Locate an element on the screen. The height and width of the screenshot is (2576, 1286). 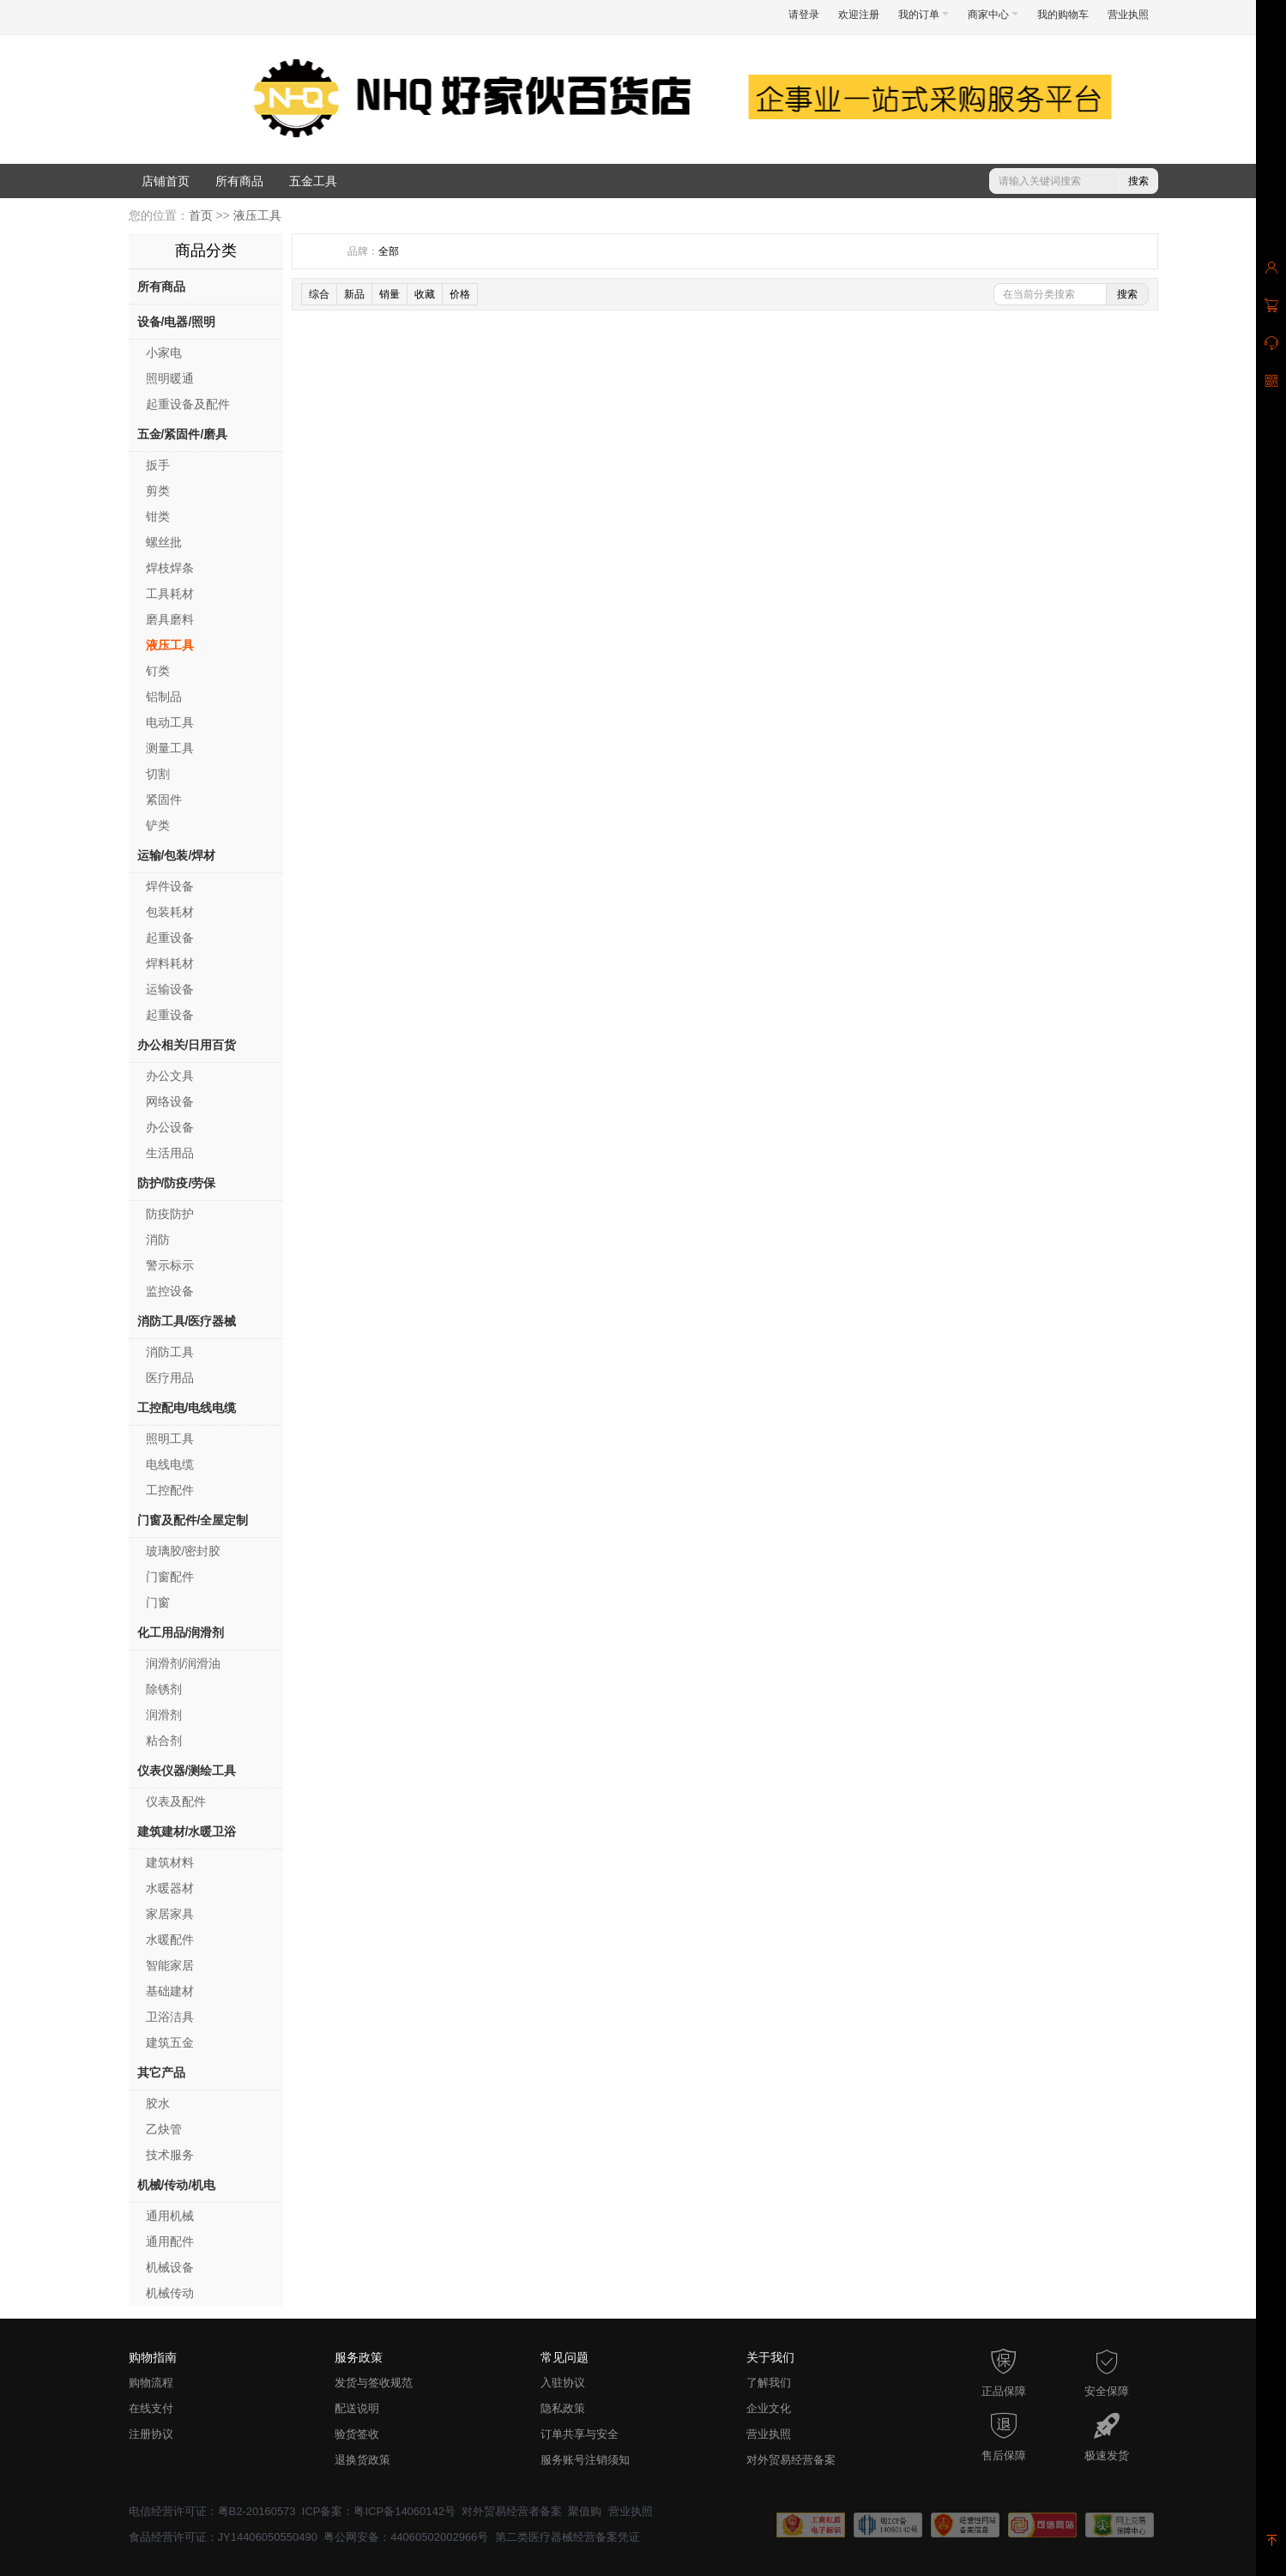
警示标示 is located at coordinates (170, 1265).